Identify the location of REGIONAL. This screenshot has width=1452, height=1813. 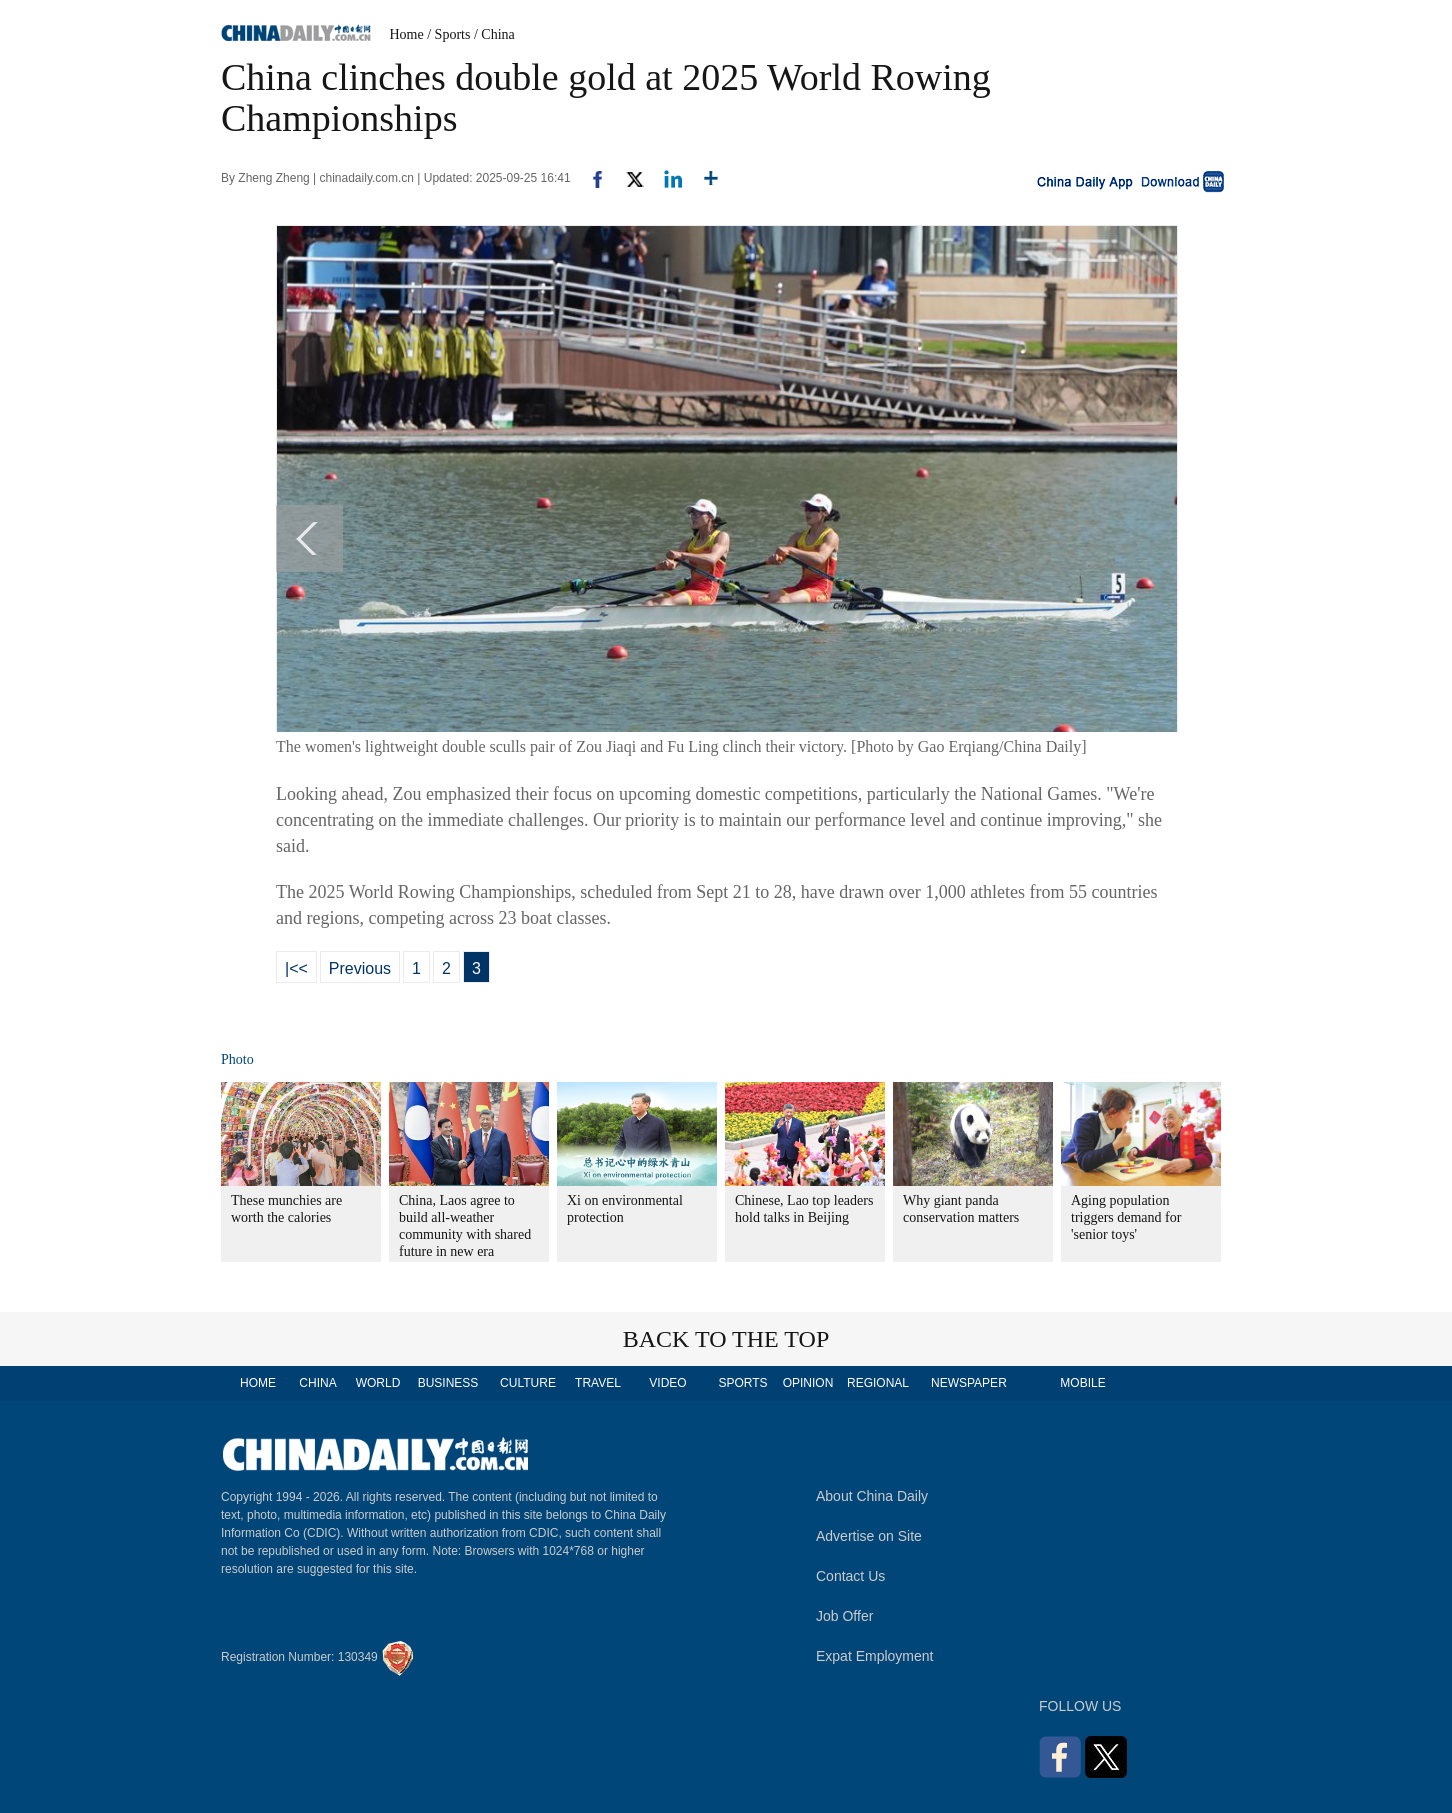
(878, 1383).